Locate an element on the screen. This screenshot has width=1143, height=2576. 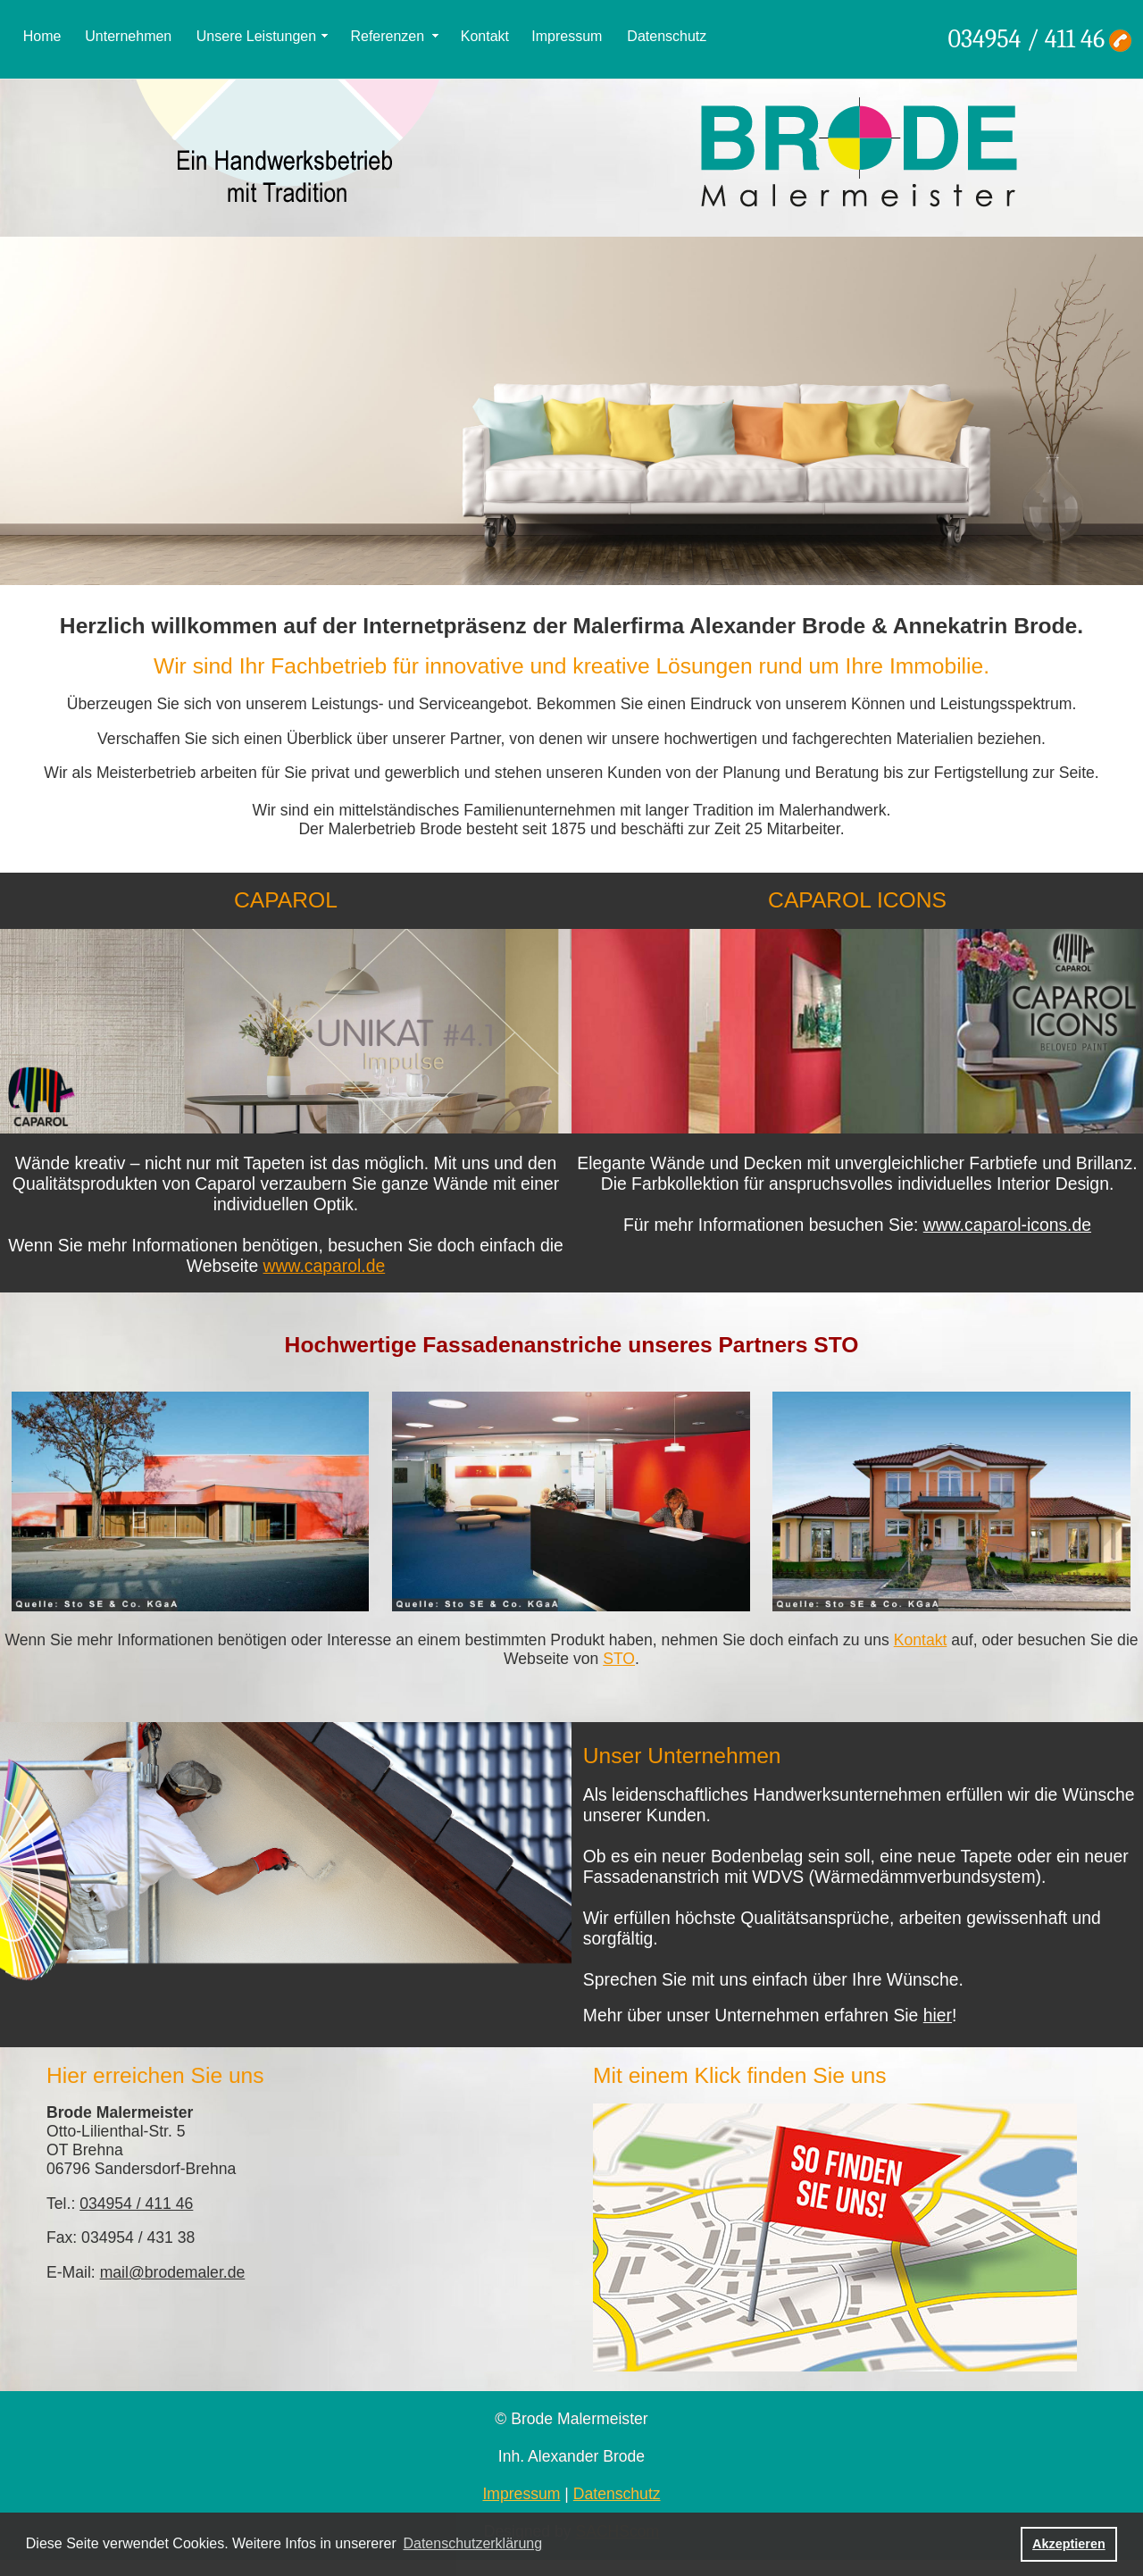
Impressum is located at coordinates (566, 36).